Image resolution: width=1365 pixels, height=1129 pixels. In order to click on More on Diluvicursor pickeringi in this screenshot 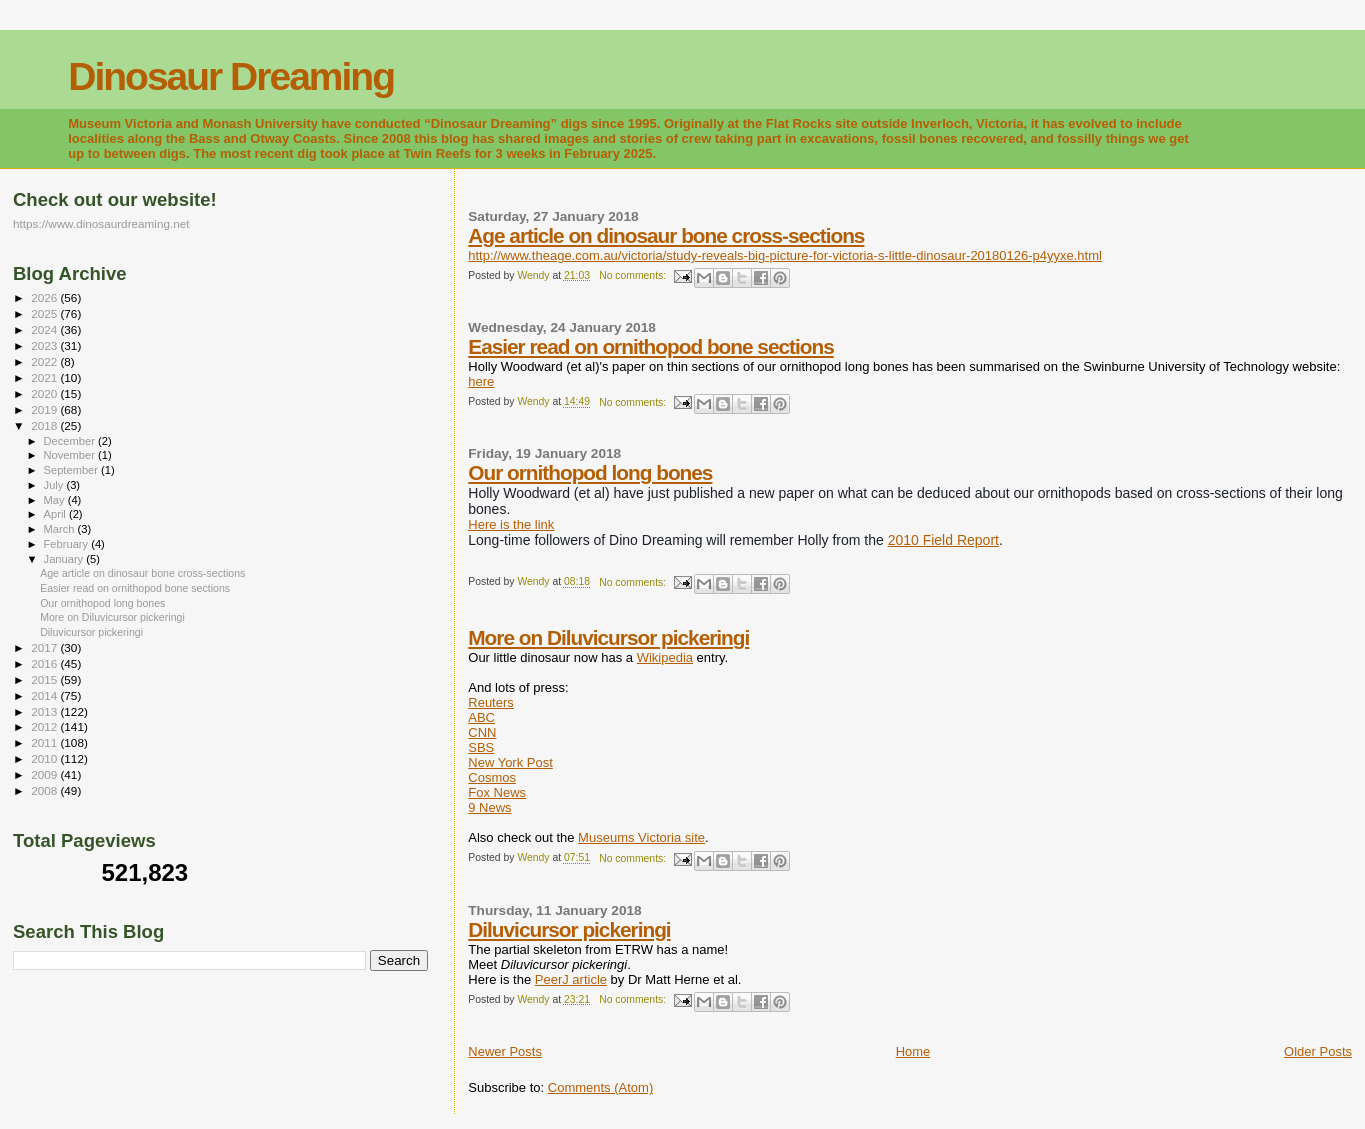, I will do `click(608, 637)`.